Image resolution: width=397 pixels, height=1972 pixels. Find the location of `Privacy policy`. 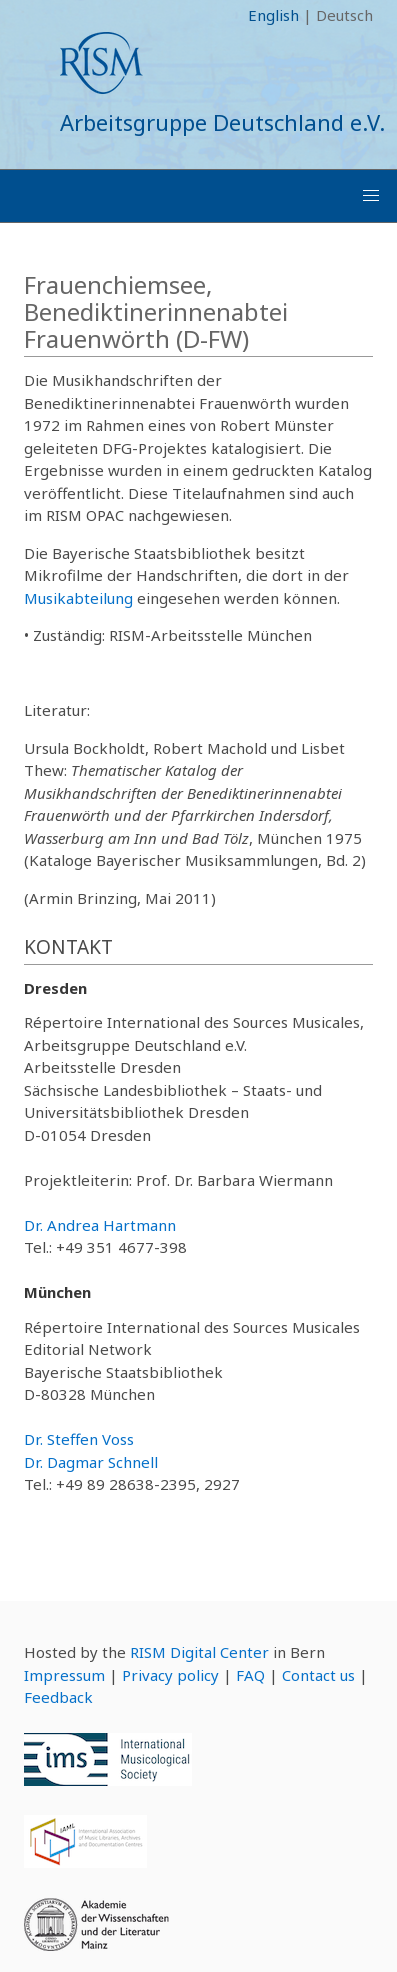

Privacy policy is located at coordinates (170, 1675).